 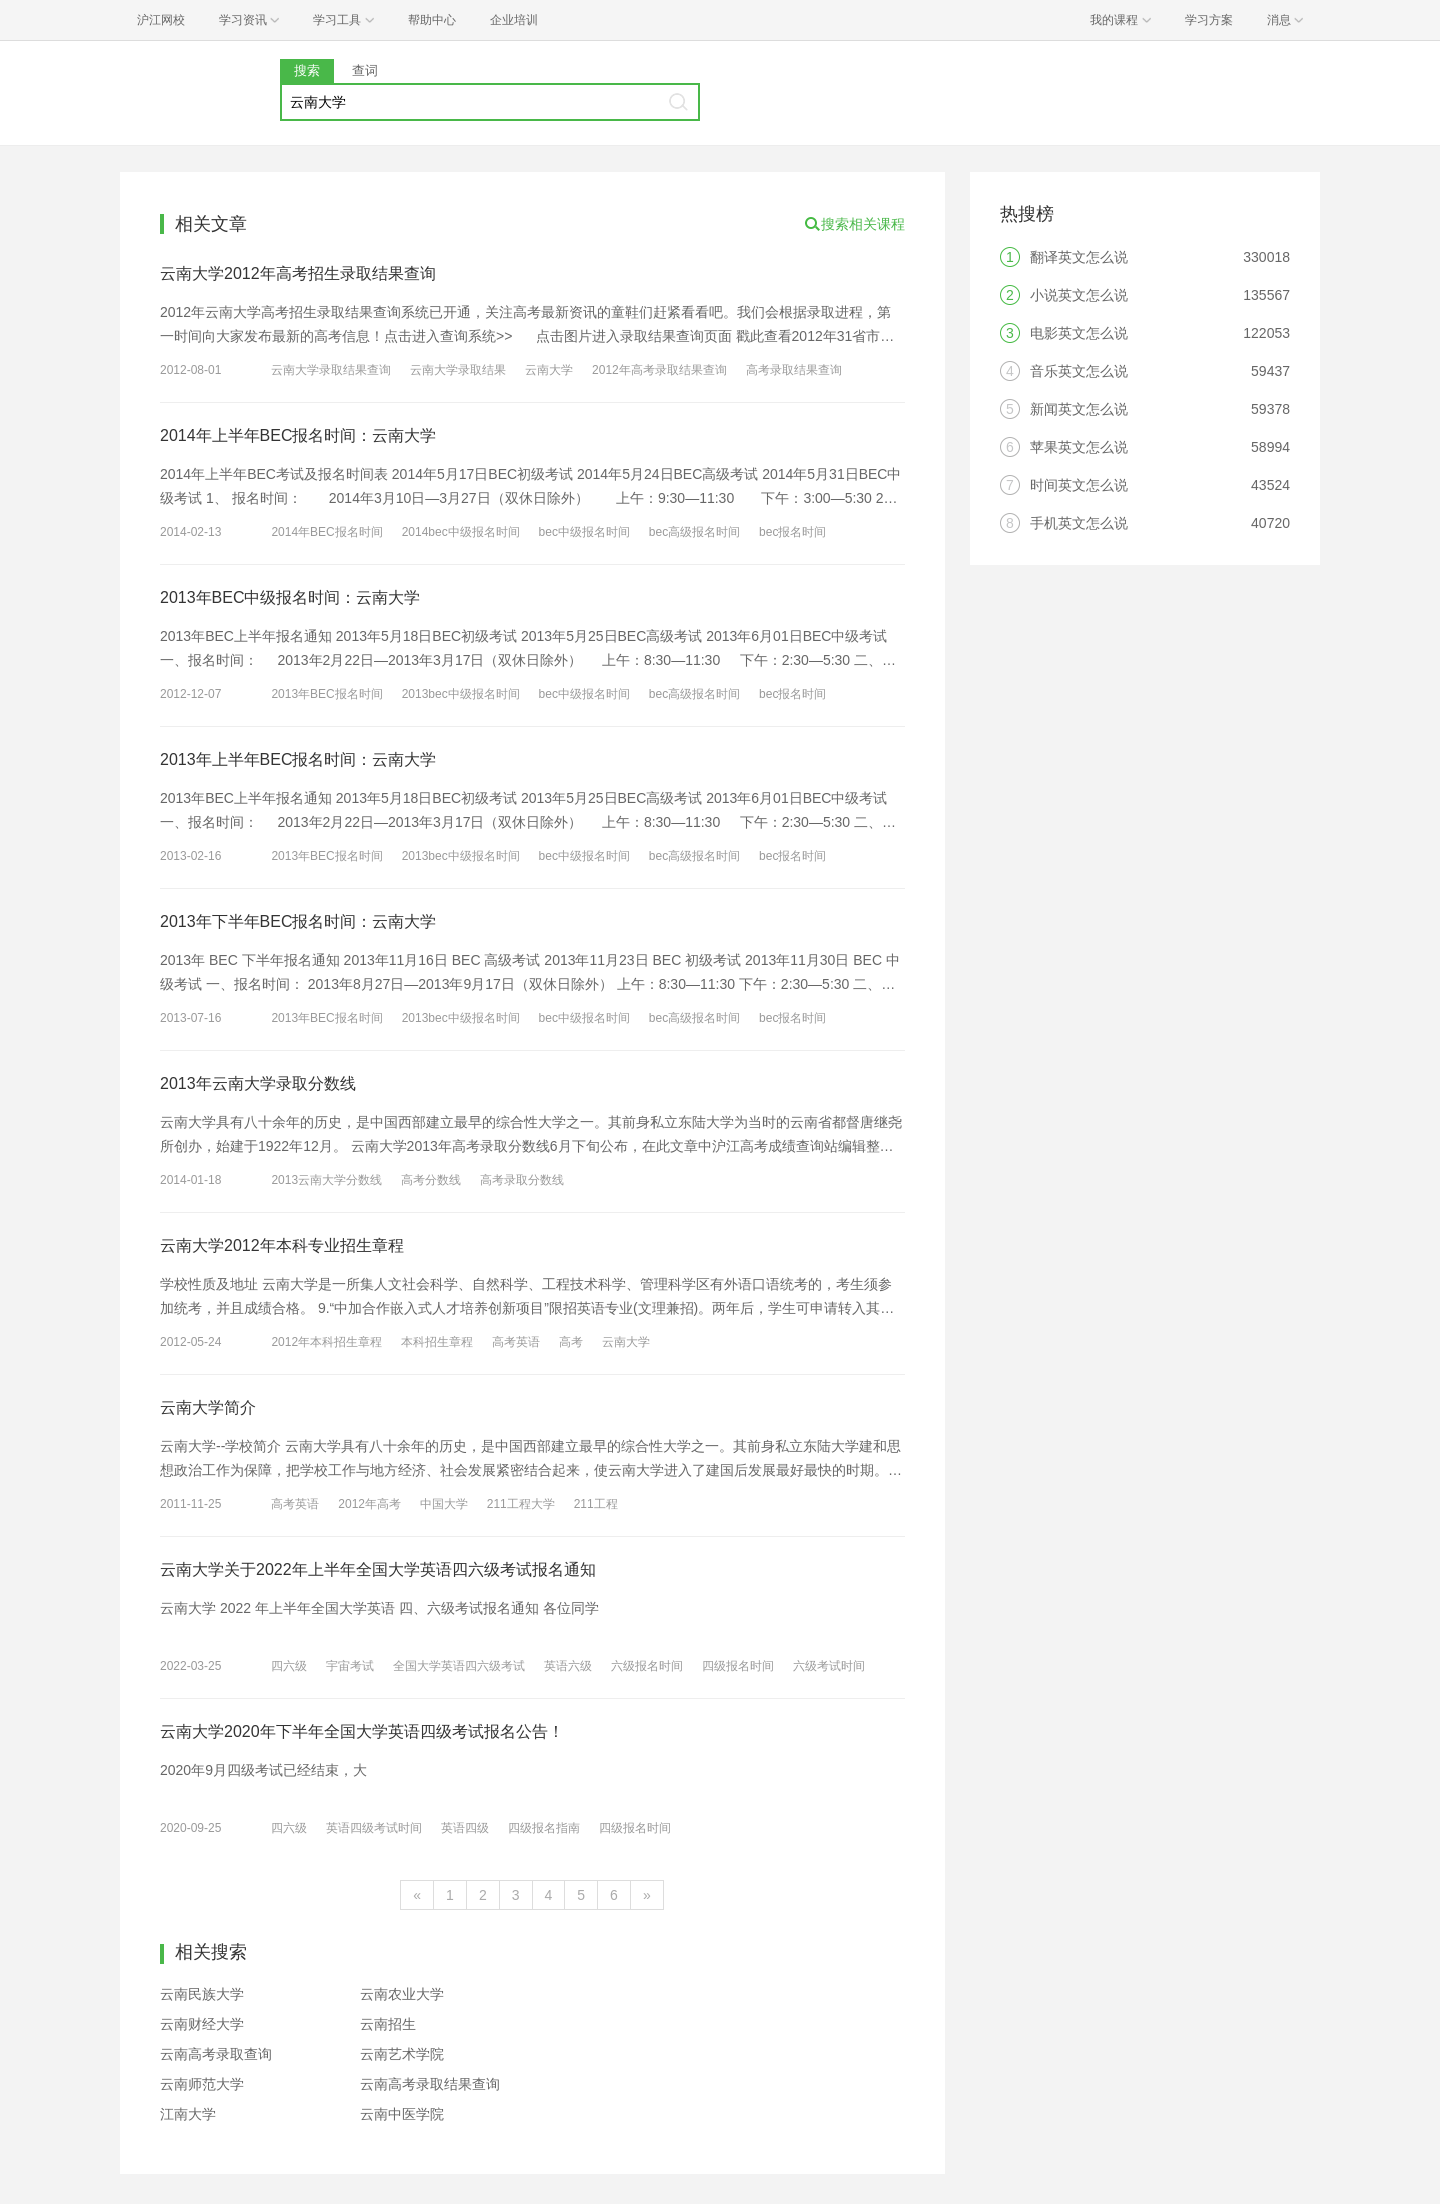 What do you see at coordinates (298, 921) in the screenshot?
I see `2013年下半年BEC报名时间：云南大学` at bounding box center [298, 921].